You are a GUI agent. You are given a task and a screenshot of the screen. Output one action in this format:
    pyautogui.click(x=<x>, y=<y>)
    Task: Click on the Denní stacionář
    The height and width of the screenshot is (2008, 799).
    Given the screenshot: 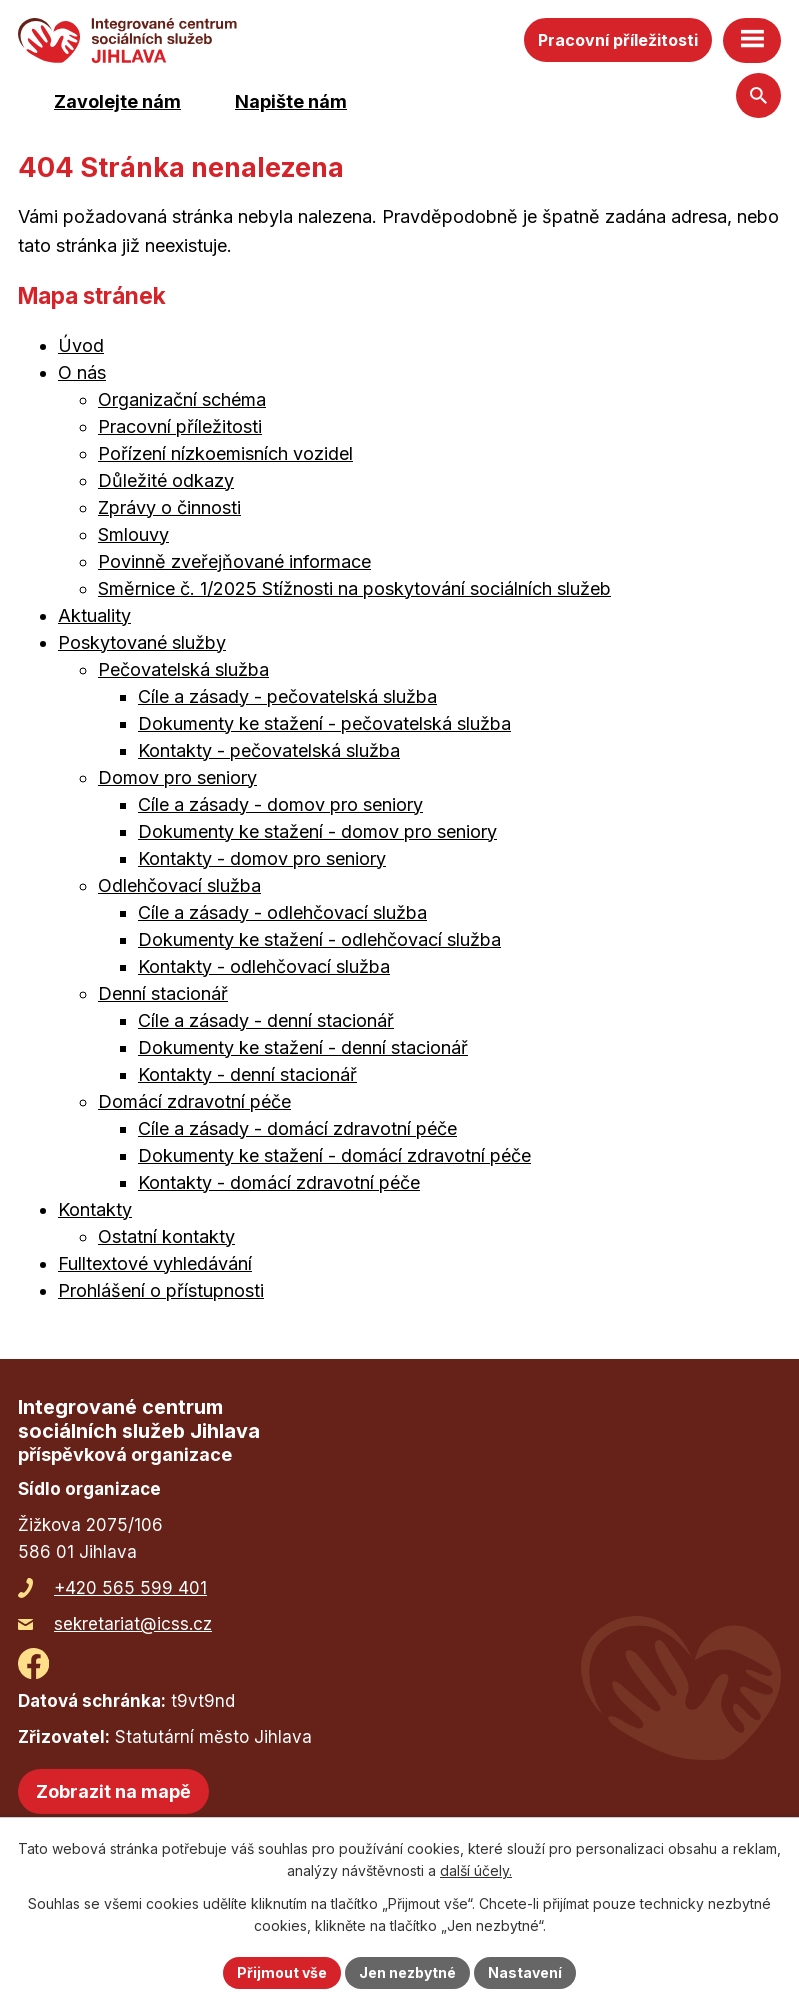 What is the action you would take?
    pyautogui.click(x=163, y=993)
    